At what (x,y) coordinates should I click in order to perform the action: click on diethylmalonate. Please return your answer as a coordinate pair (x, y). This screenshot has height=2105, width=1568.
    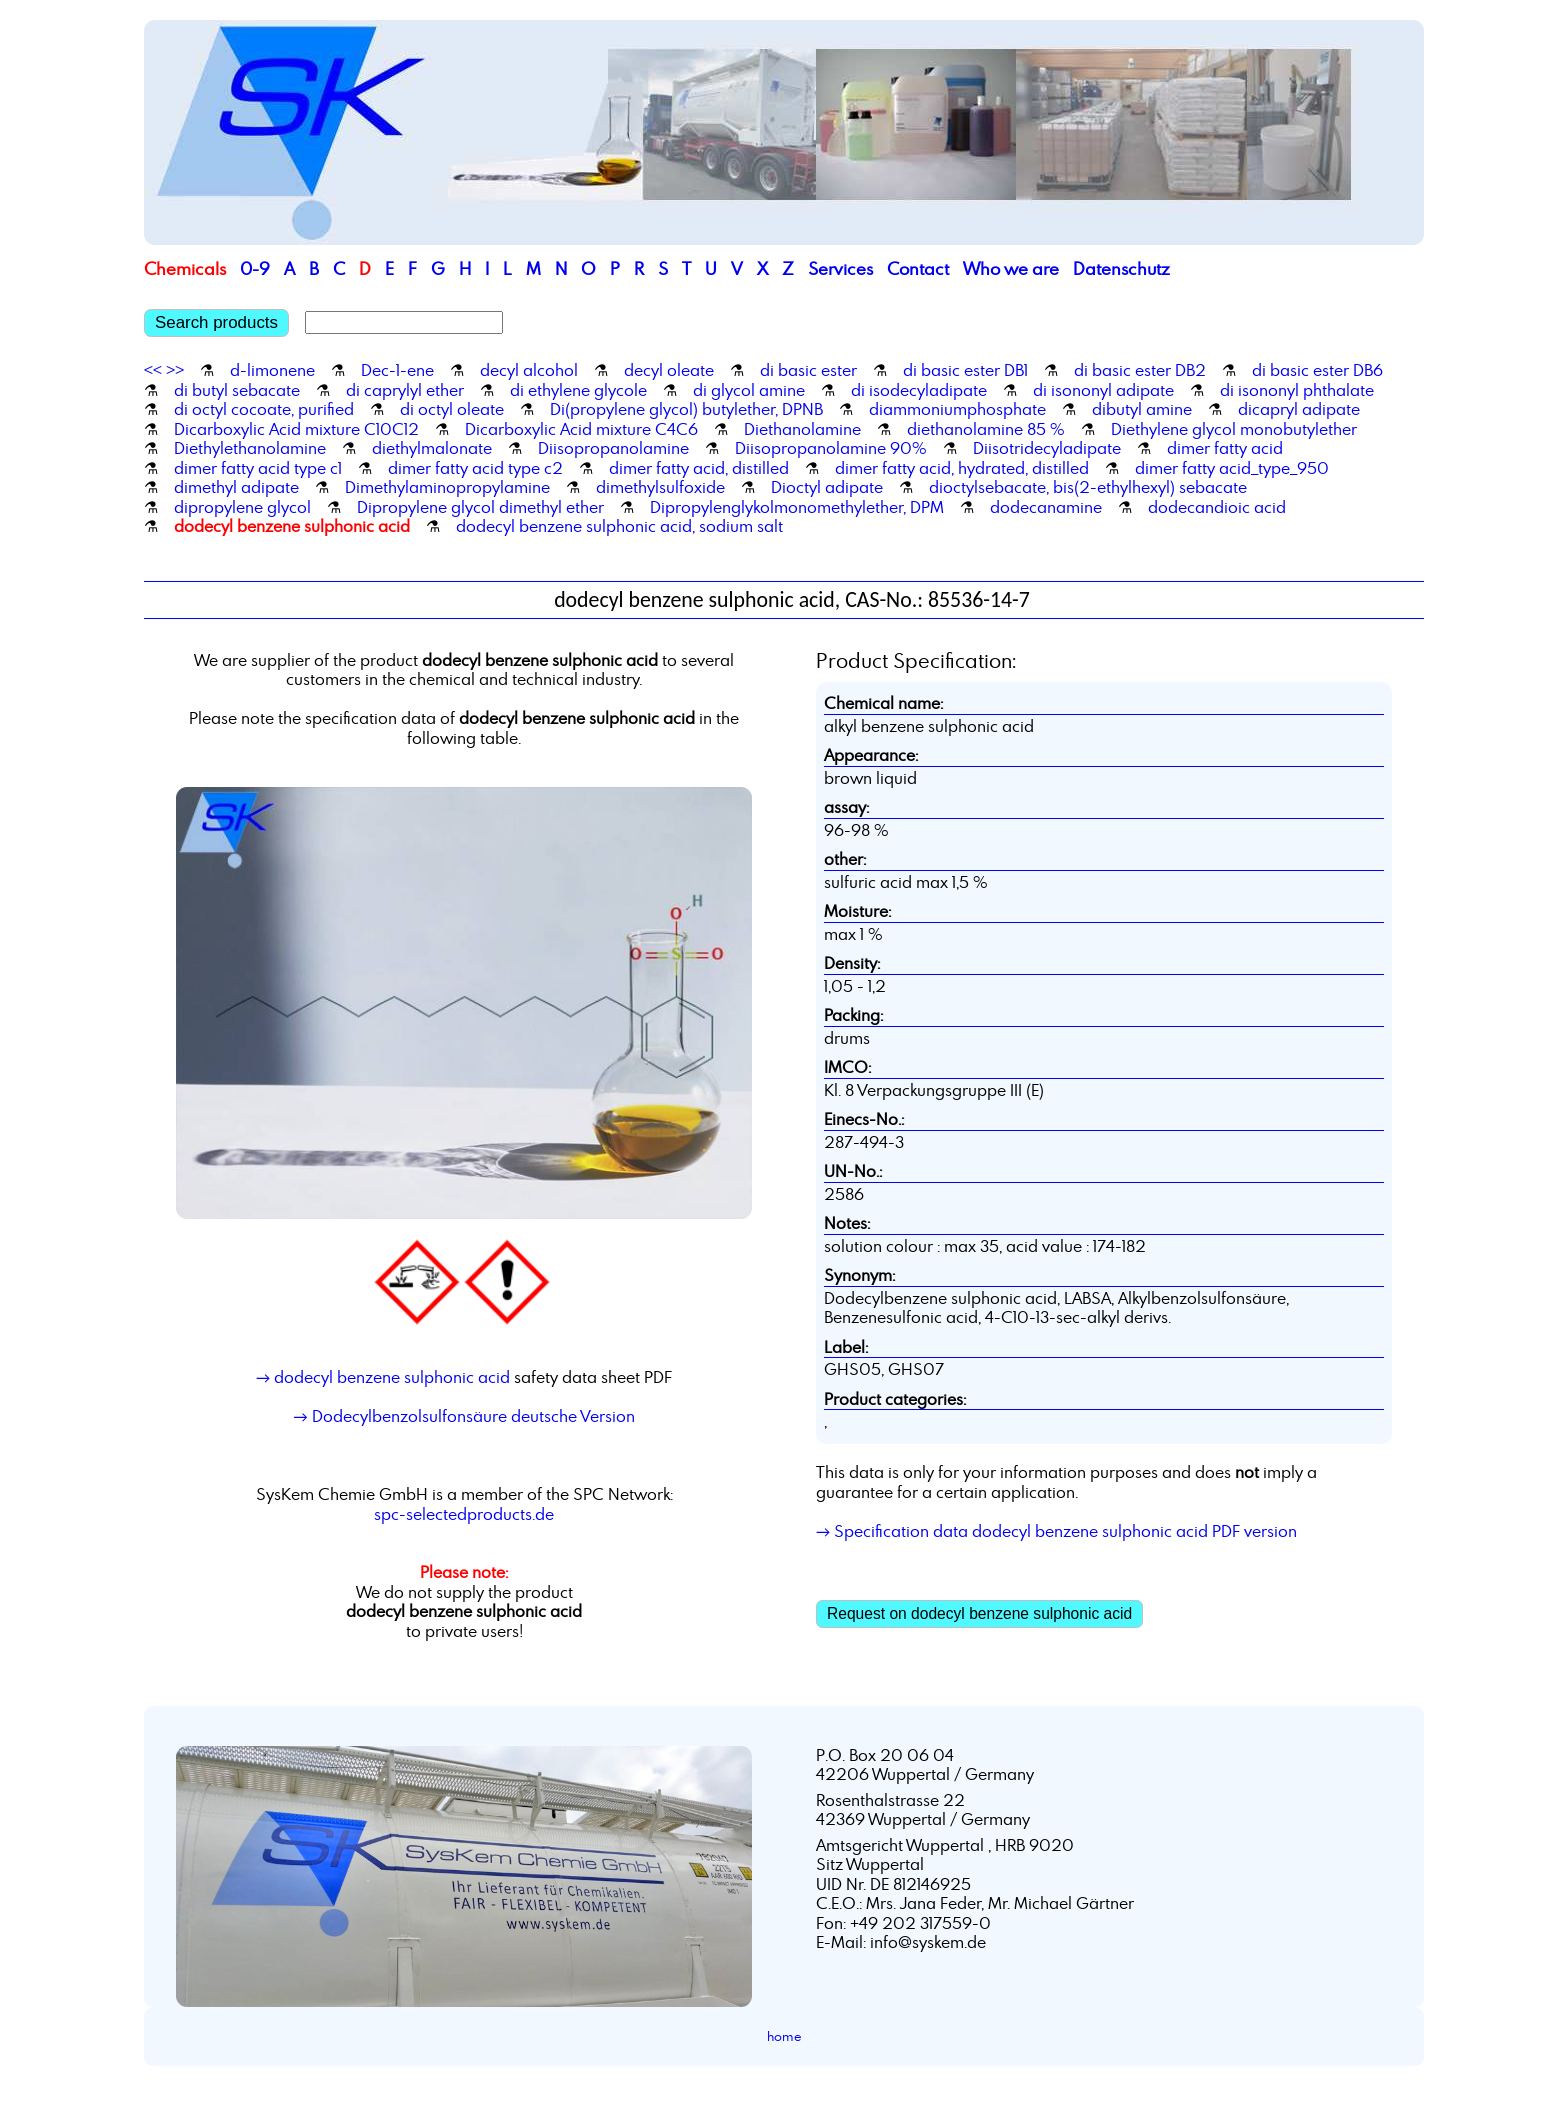
    Looking at the image, I should click on (432, 448).